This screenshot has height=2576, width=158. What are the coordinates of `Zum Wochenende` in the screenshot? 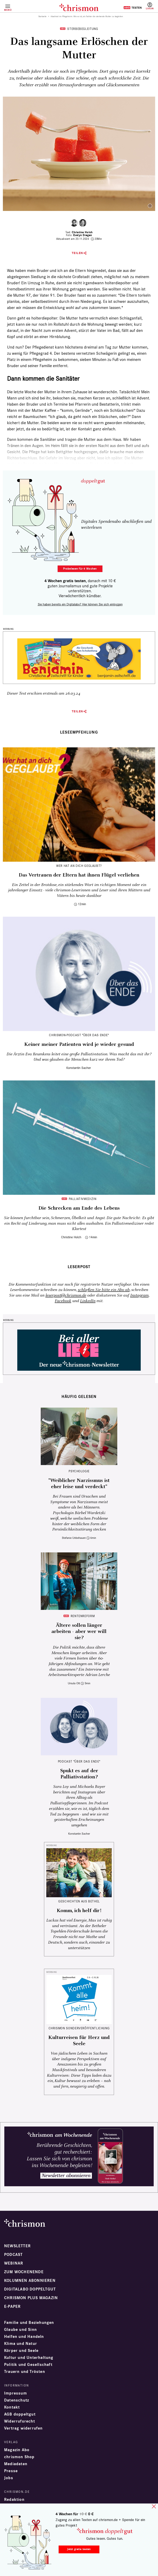 It's located at (24, 2271).